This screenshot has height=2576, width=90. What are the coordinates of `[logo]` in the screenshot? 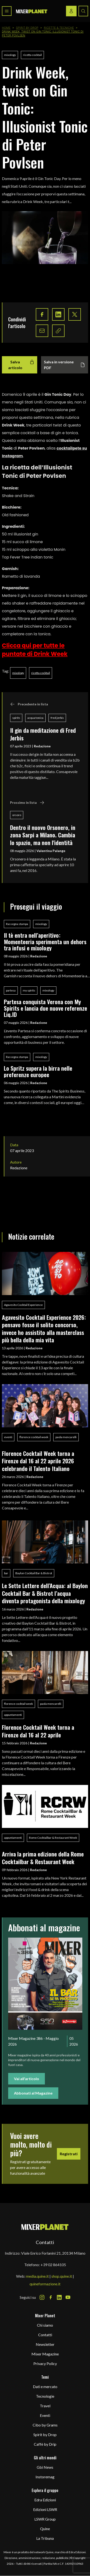 It's located at (31, 11).